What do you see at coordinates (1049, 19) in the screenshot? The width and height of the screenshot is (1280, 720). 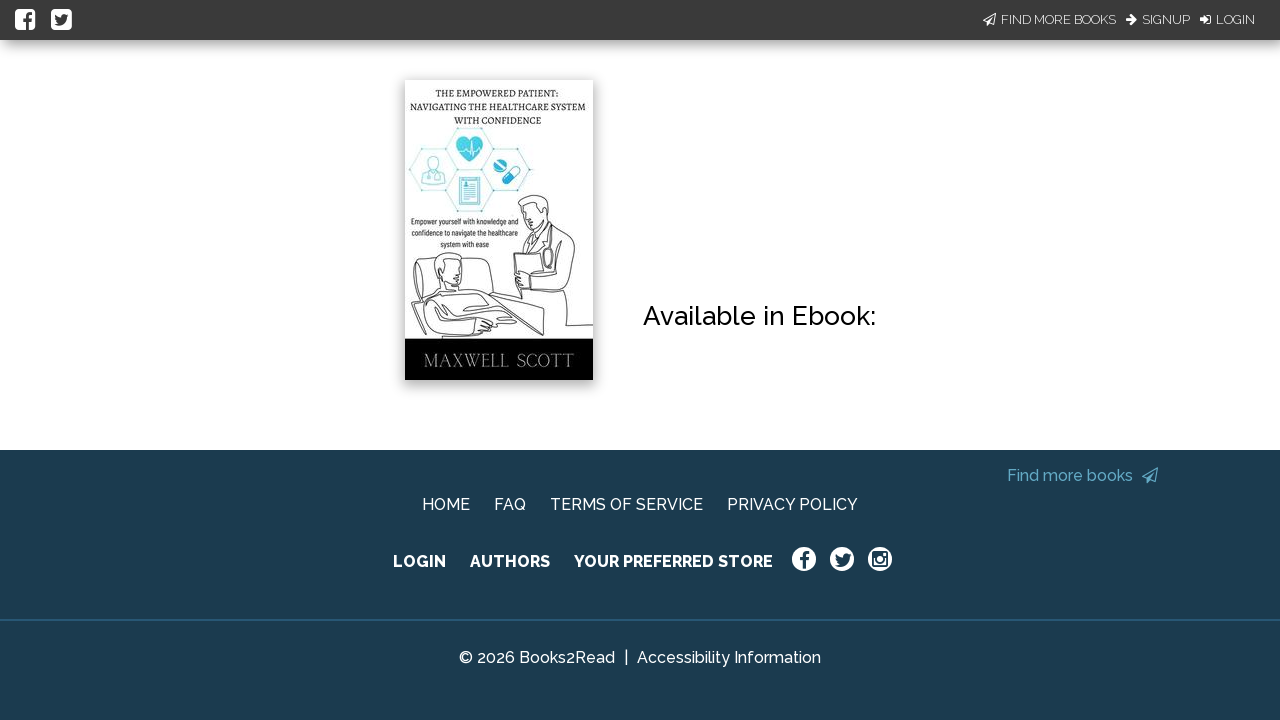 I see `Find More Books` at bounding box center [1049, 19].